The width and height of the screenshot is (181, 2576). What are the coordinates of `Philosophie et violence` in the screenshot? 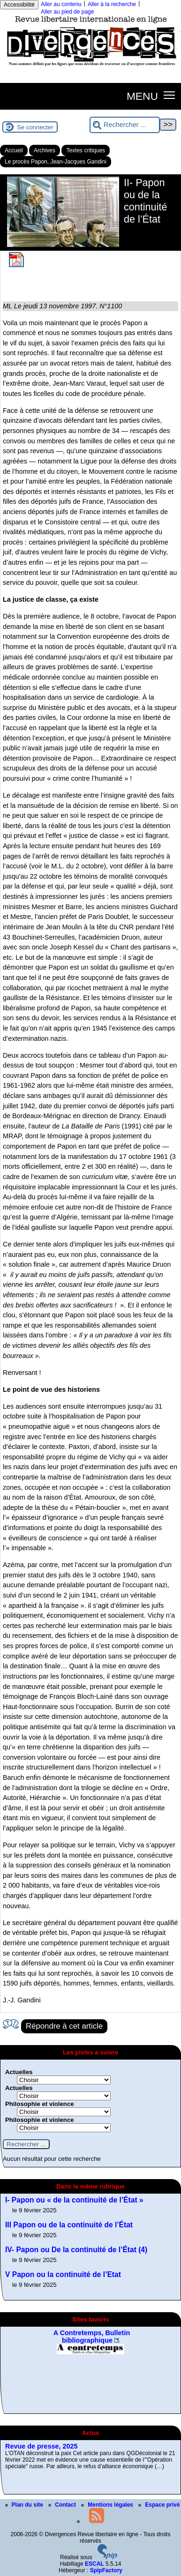 It's located at (39, 2103).